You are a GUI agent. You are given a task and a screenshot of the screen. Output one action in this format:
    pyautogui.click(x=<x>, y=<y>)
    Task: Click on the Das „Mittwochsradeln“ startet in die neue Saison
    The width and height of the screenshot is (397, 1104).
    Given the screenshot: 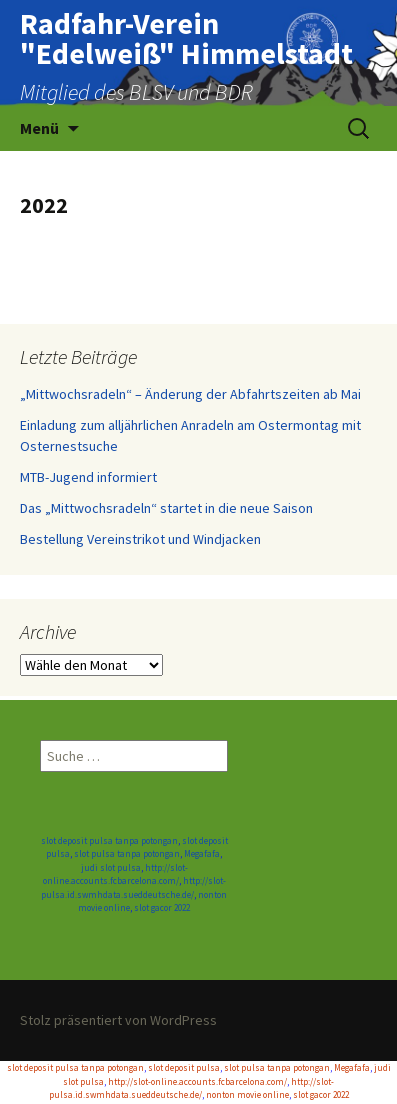 What is the action you would take?
    pyautogui.click(x=166, y=508)
    